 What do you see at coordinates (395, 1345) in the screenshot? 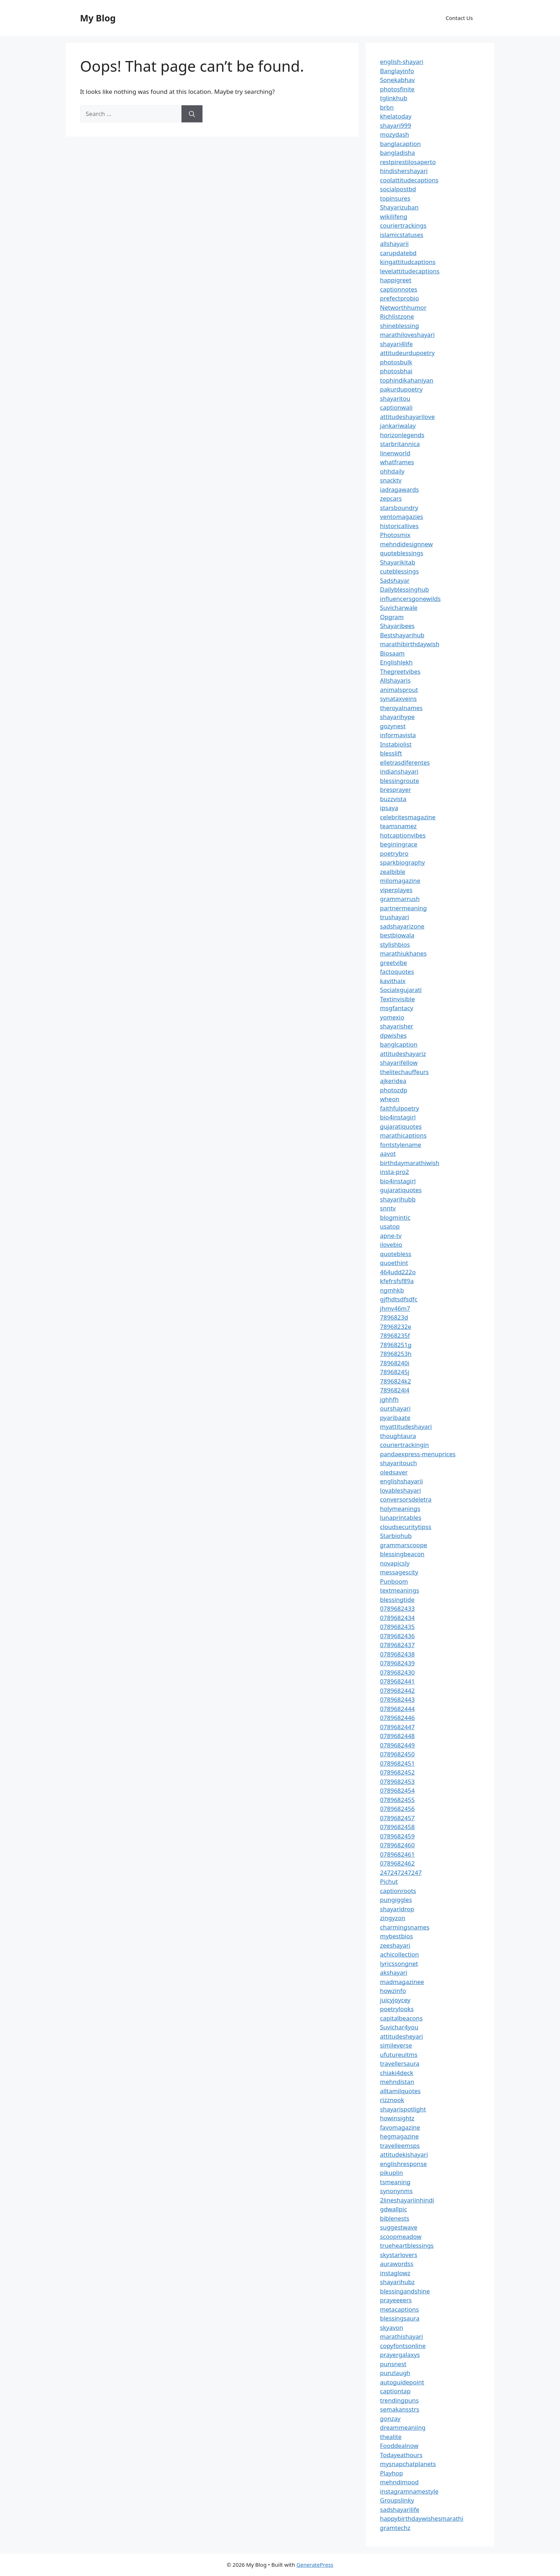
I see `78968251g` at bounding box center [395, 1345].